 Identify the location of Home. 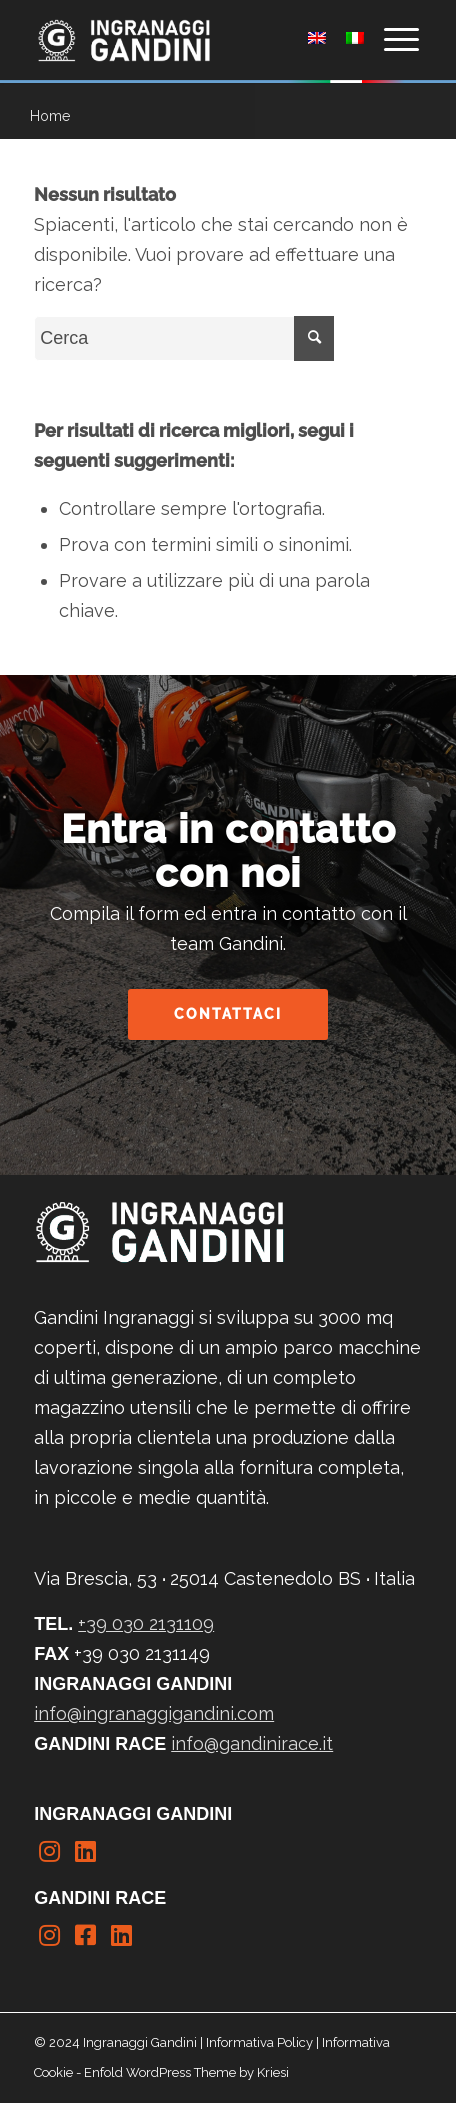
(50, 116).